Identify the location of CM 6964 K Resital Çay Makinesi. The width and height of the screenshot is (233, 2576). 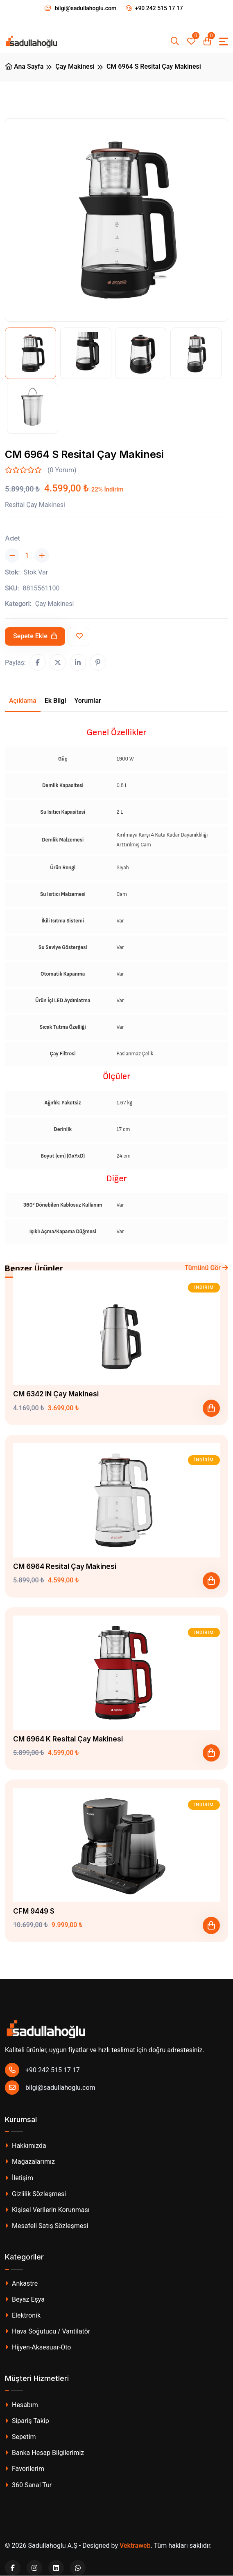
(68, 1739).